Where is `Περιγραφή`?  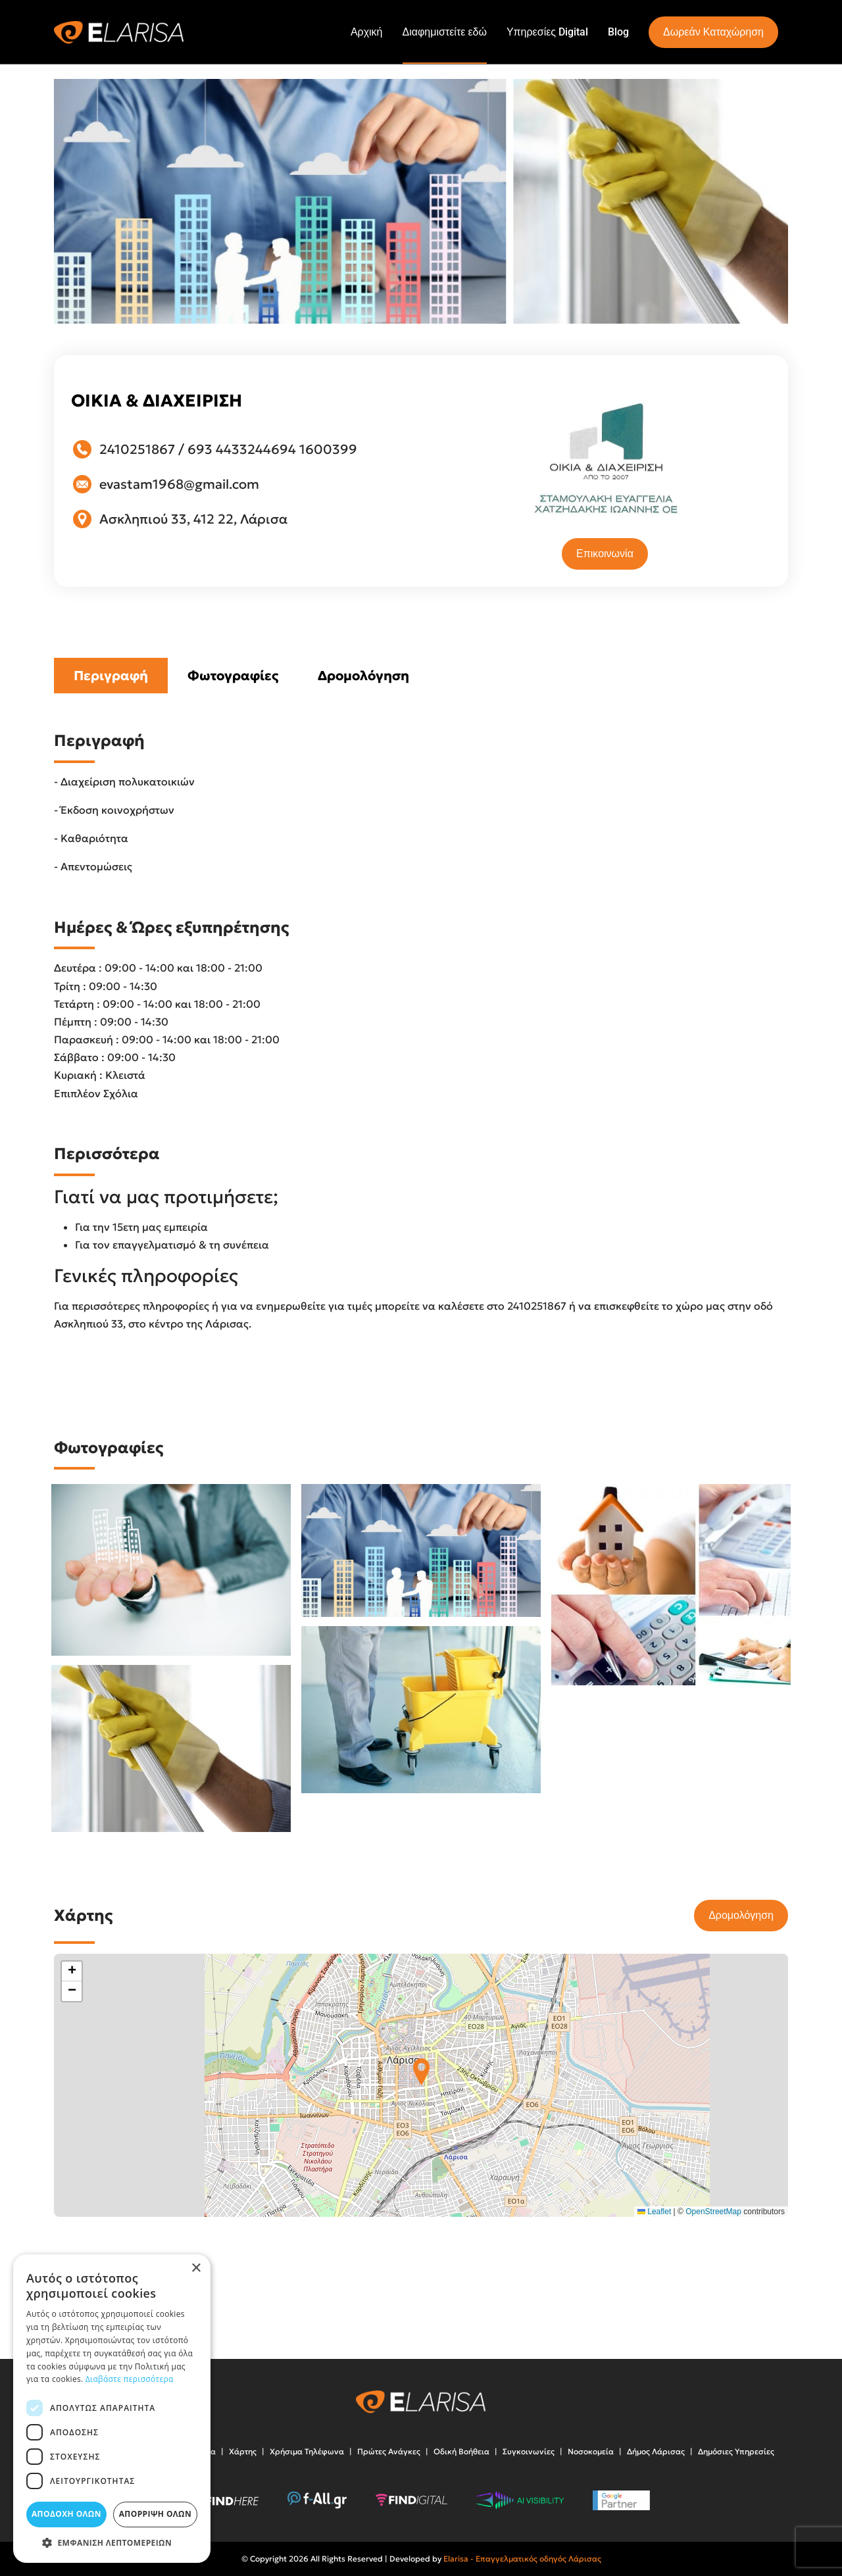 Περιγραφή is located at coordinates (111, 675).